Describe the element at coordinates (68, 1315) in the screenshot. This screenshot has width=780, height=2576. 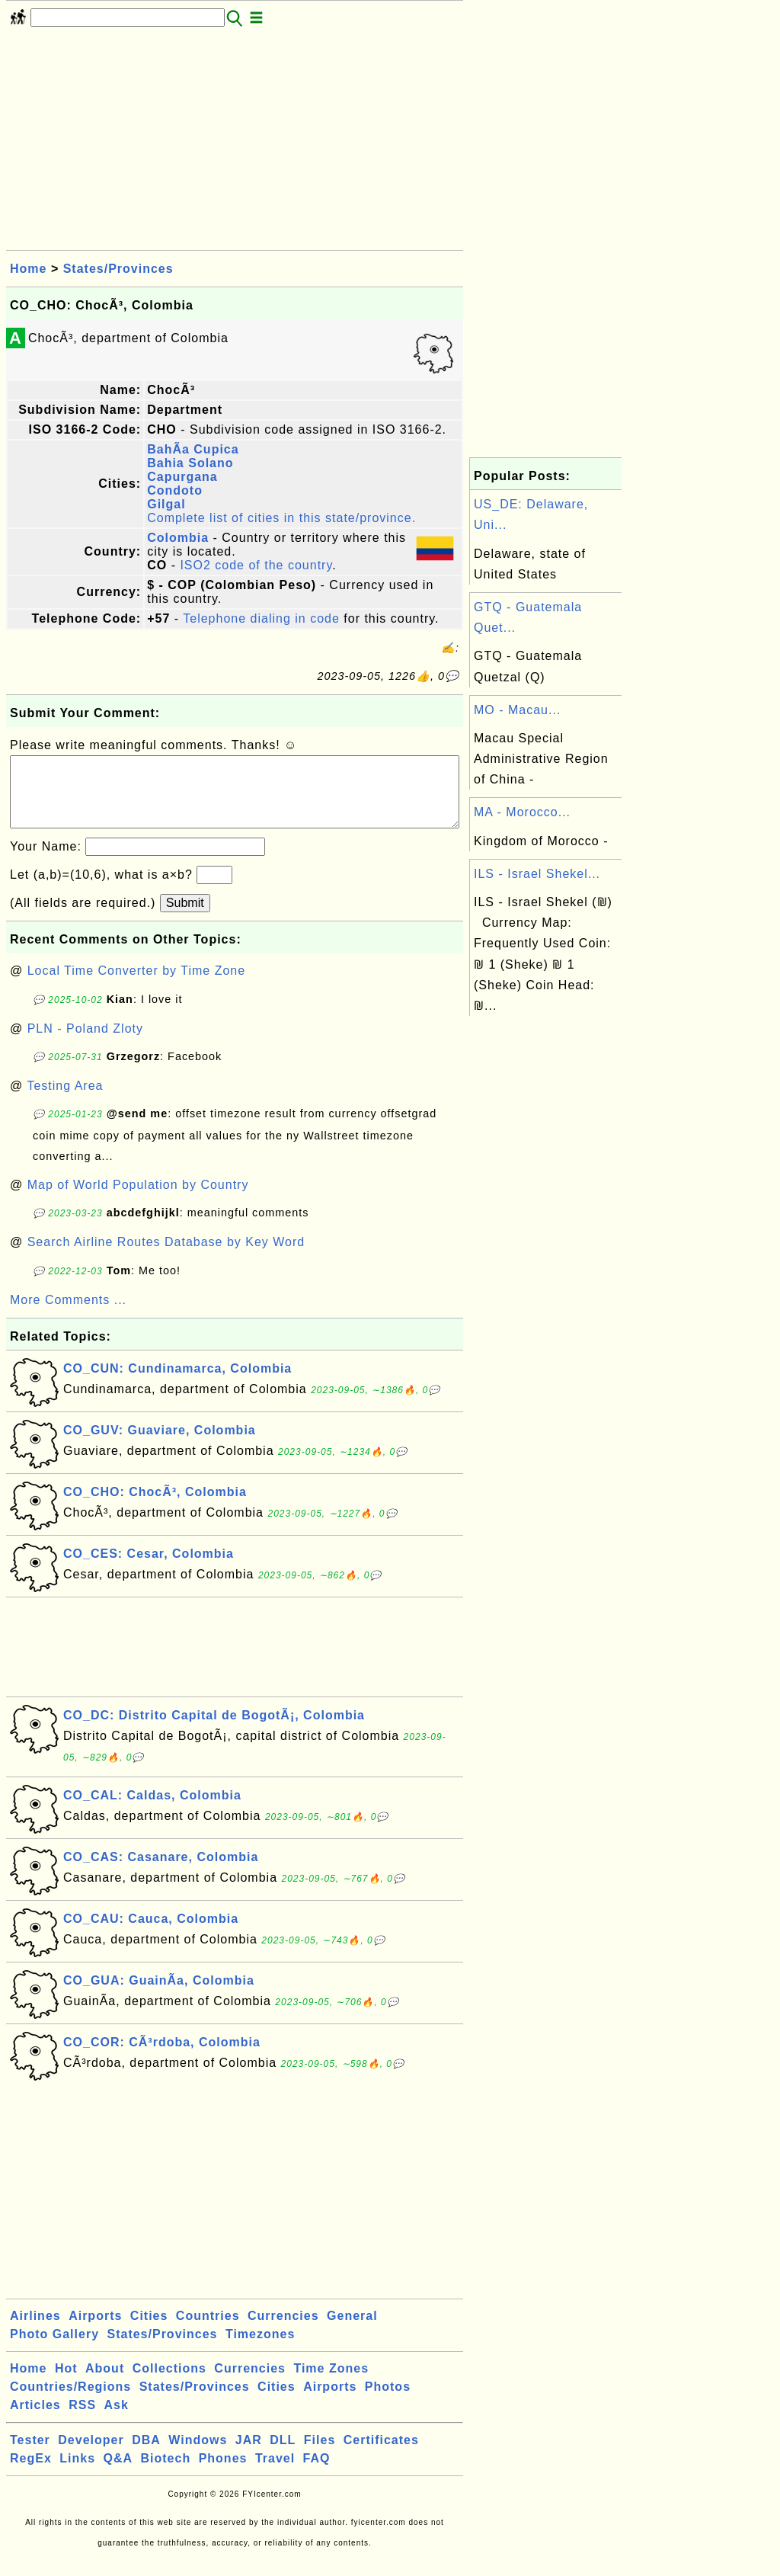
I see `More Comments ...` at that location.